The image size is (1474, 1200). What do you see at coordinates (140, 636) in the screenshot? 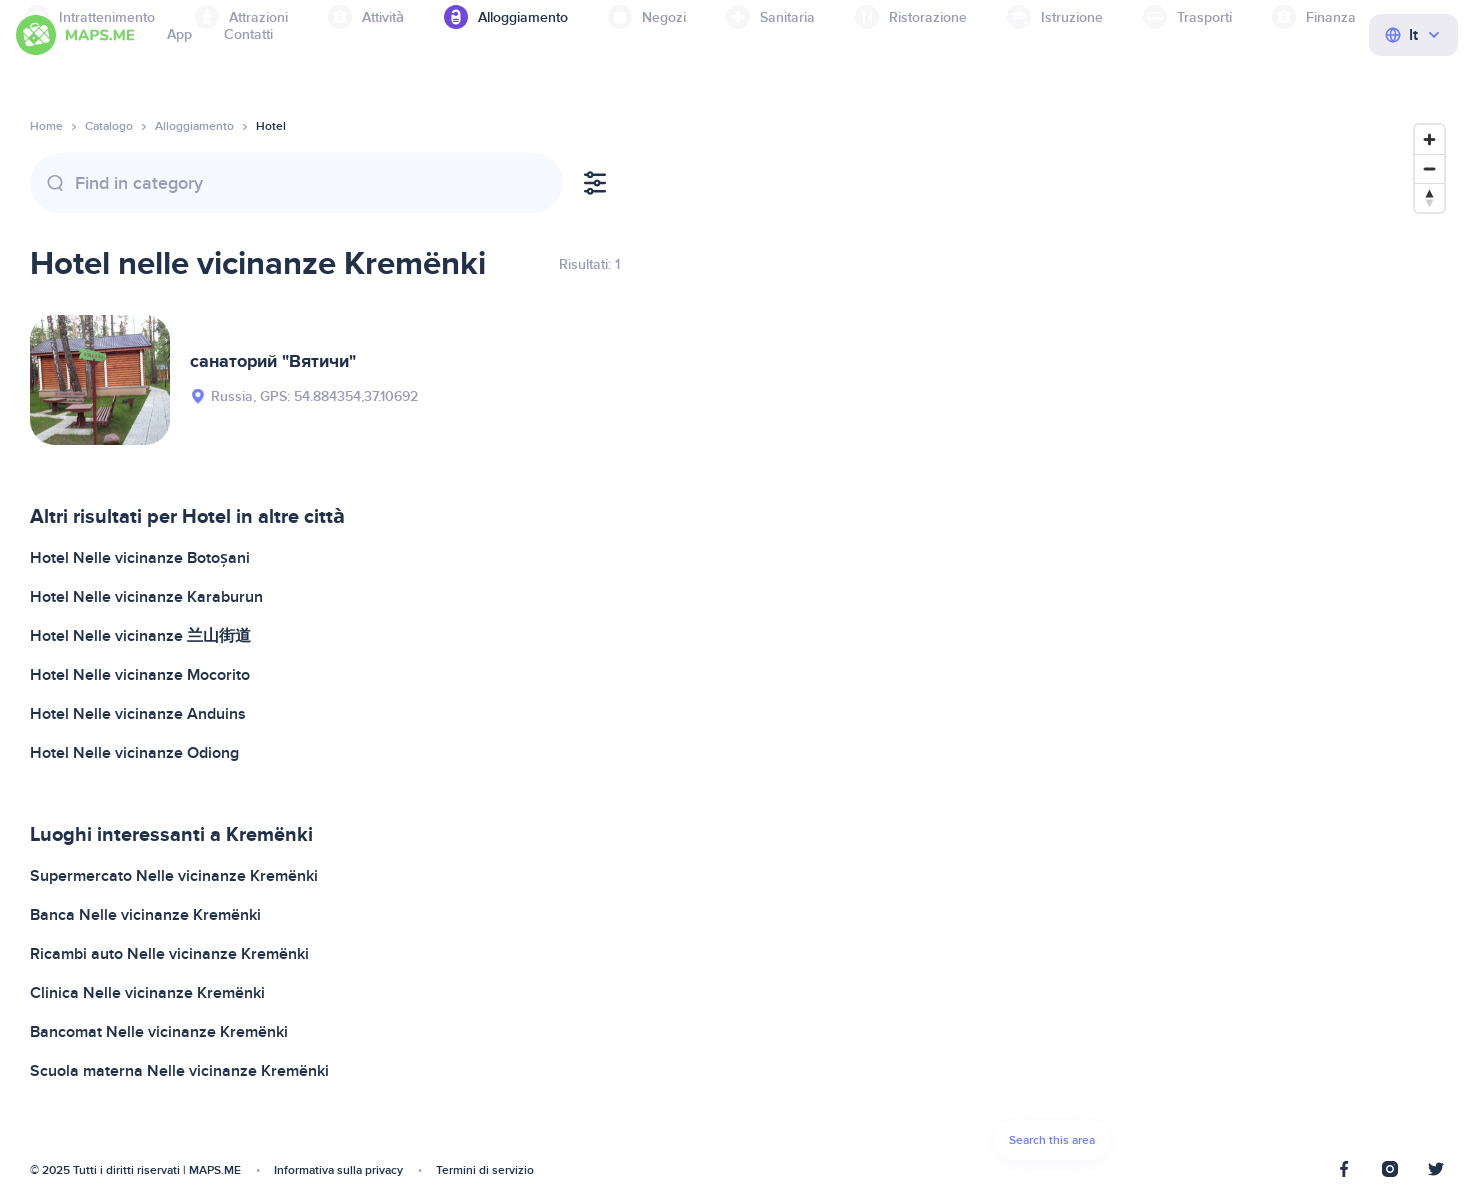
I see `Hotel Nelle vicinanze 兰山街道` at bounding box center [140, 636].